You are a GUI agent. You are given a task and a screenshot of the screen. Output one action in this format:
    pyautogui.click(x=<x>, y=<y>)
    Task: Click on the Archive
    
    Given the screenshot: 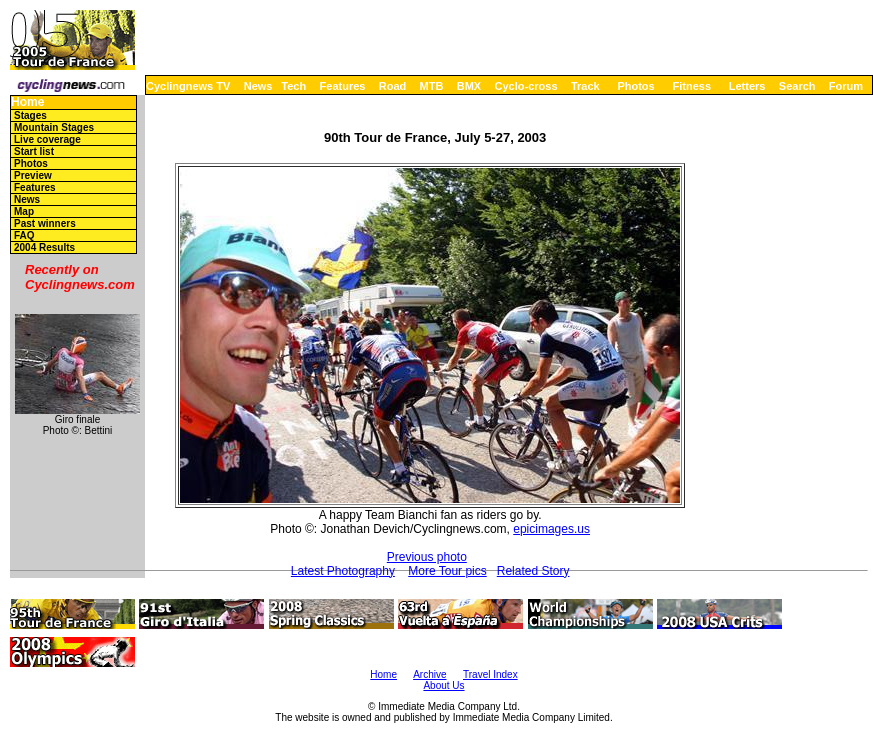 What is the action you would take?
    pyautogui.click(x=429, y=674)
    